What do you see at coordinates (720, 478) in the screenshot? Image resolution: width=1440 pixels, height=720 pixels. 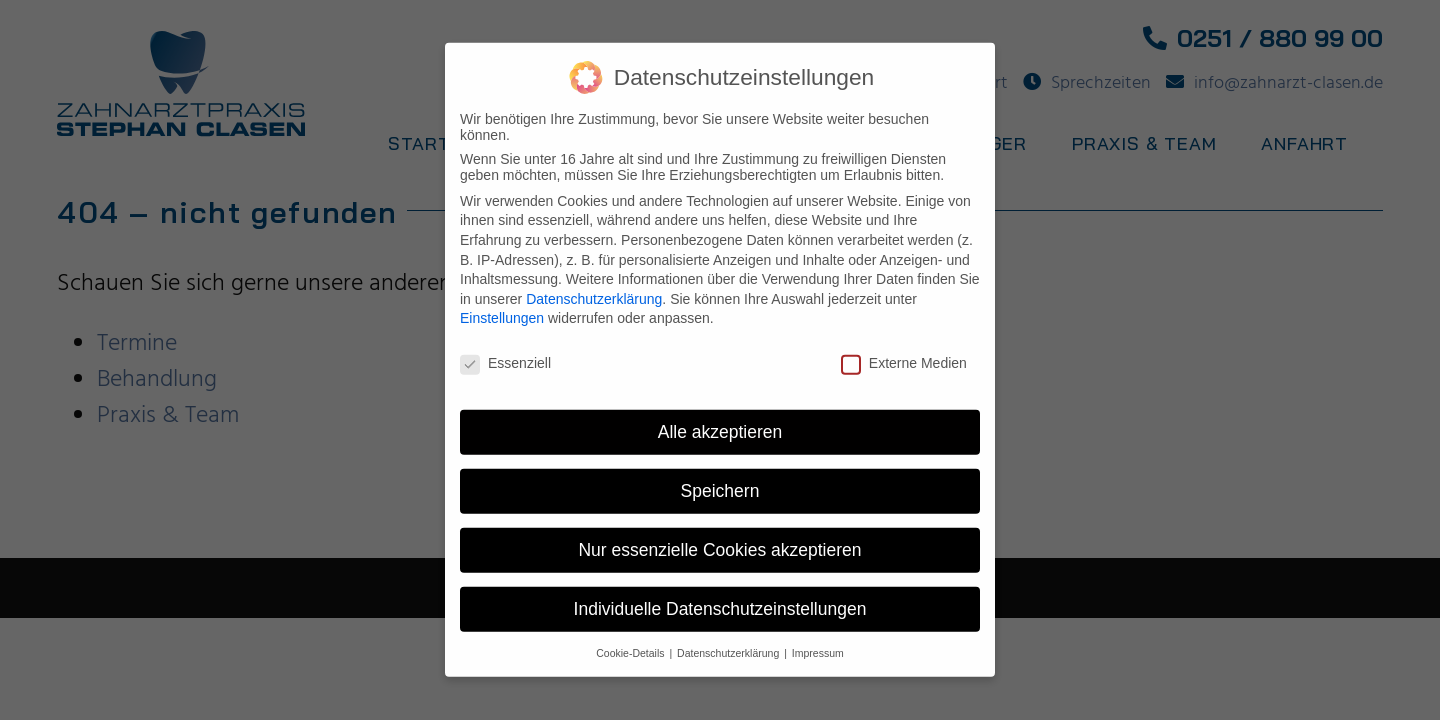 I see `Speichern [button]` at bounding box center [720, 478].